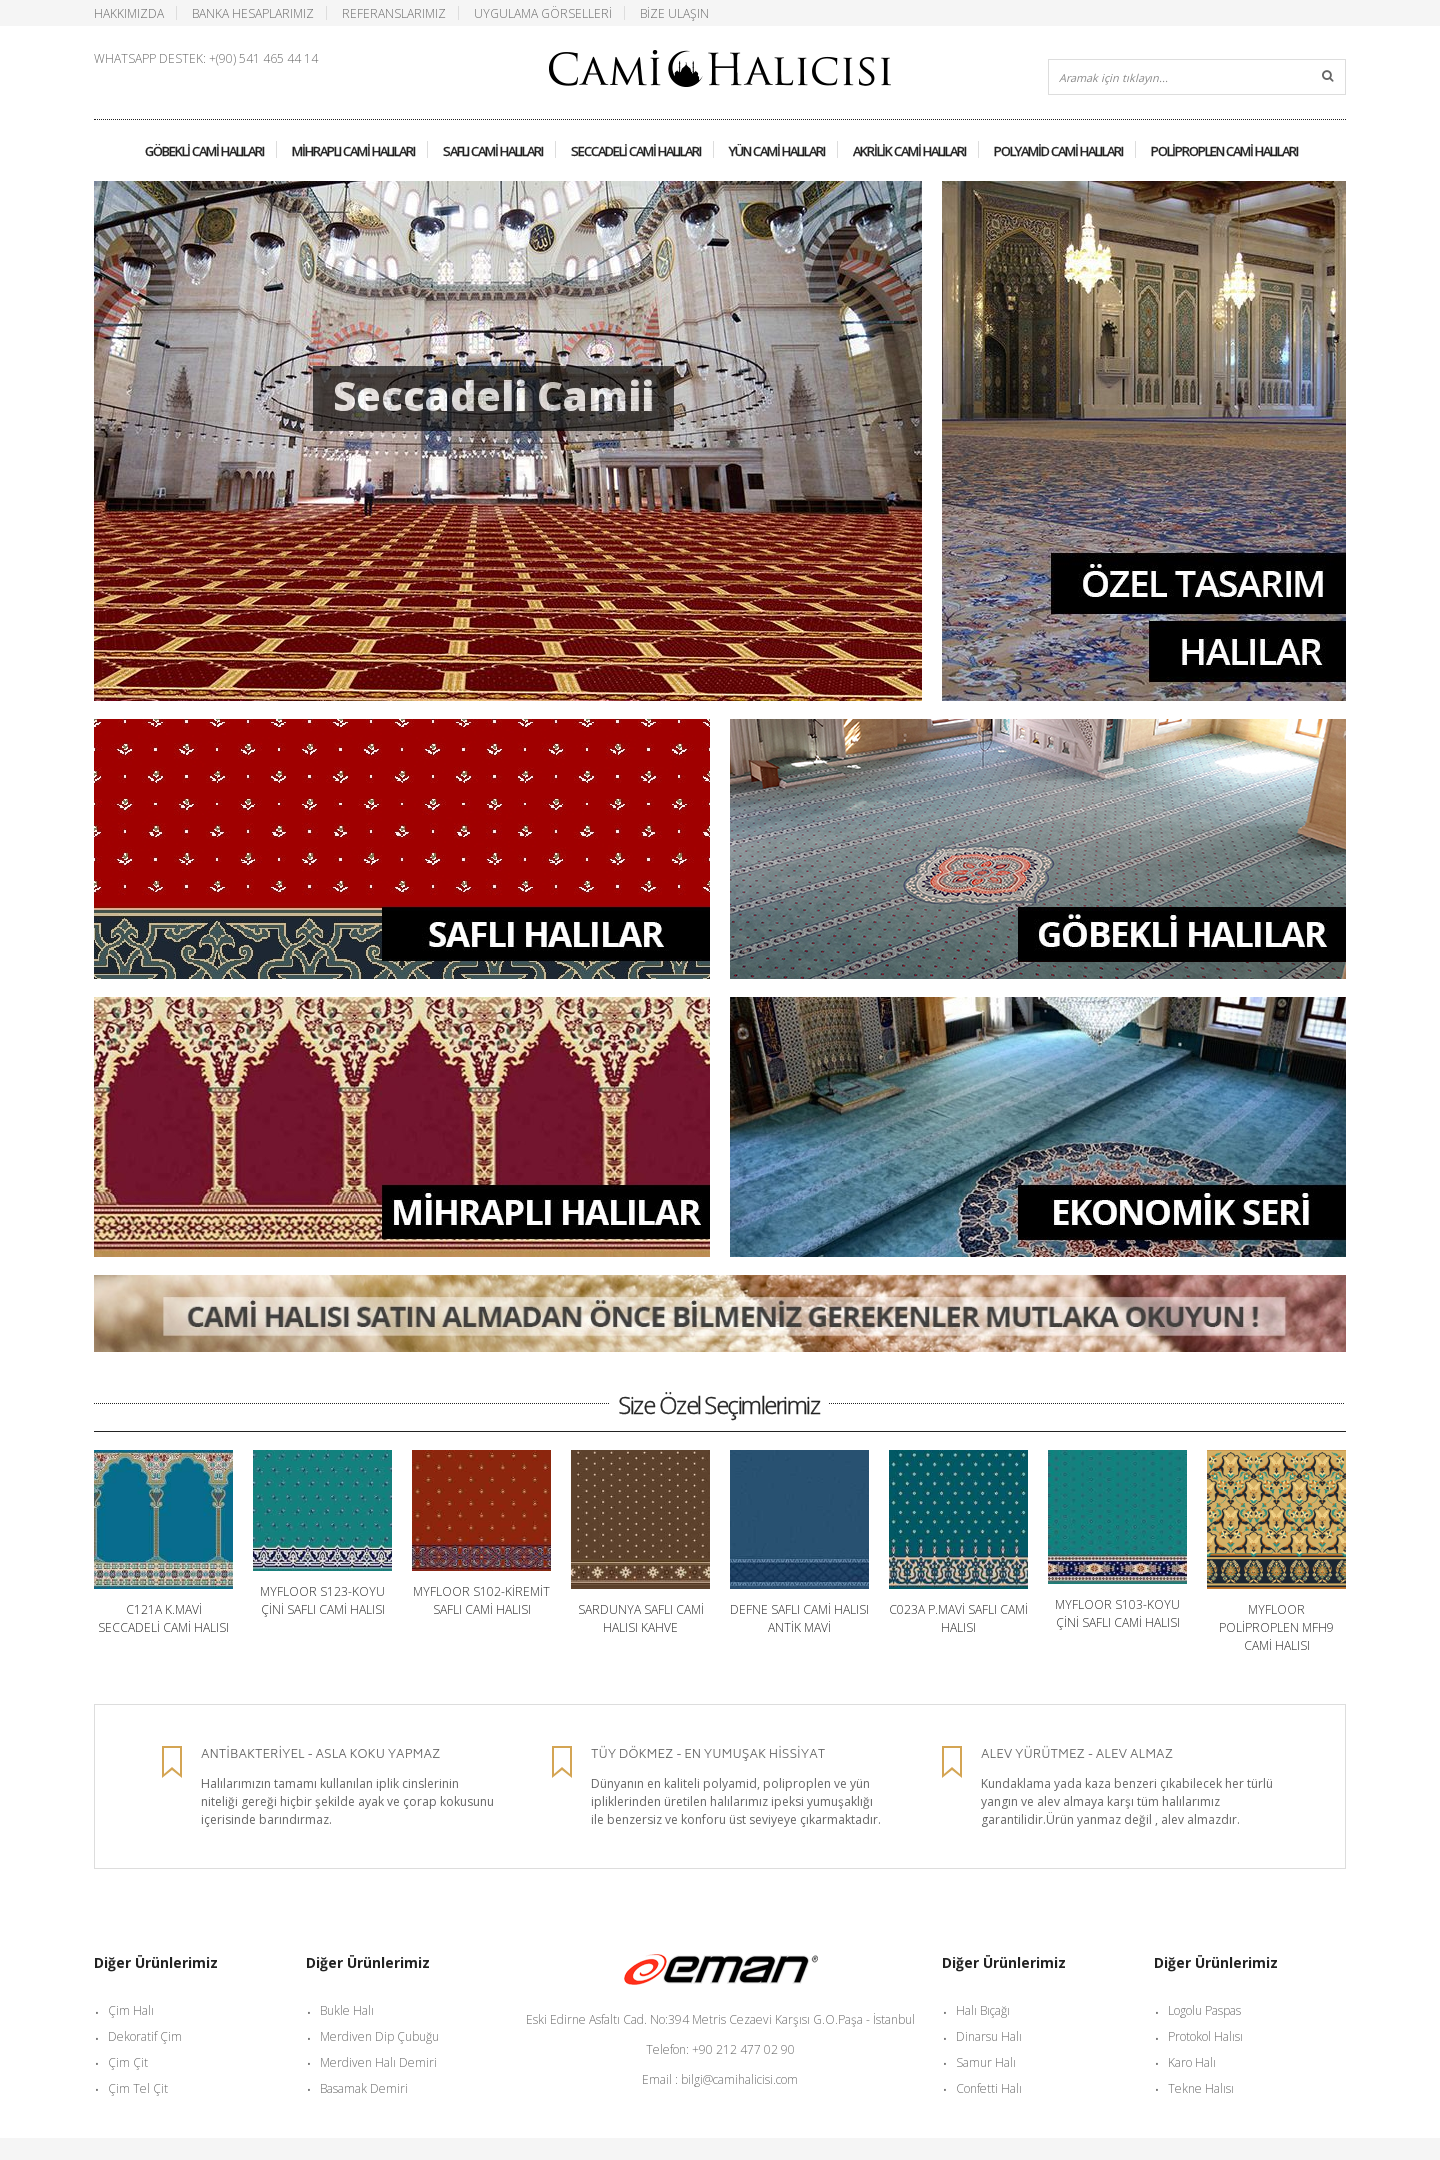 The width and height of the screenshot is (1440, 2160). I want to click on Hakkımızda, so click(129, 13).